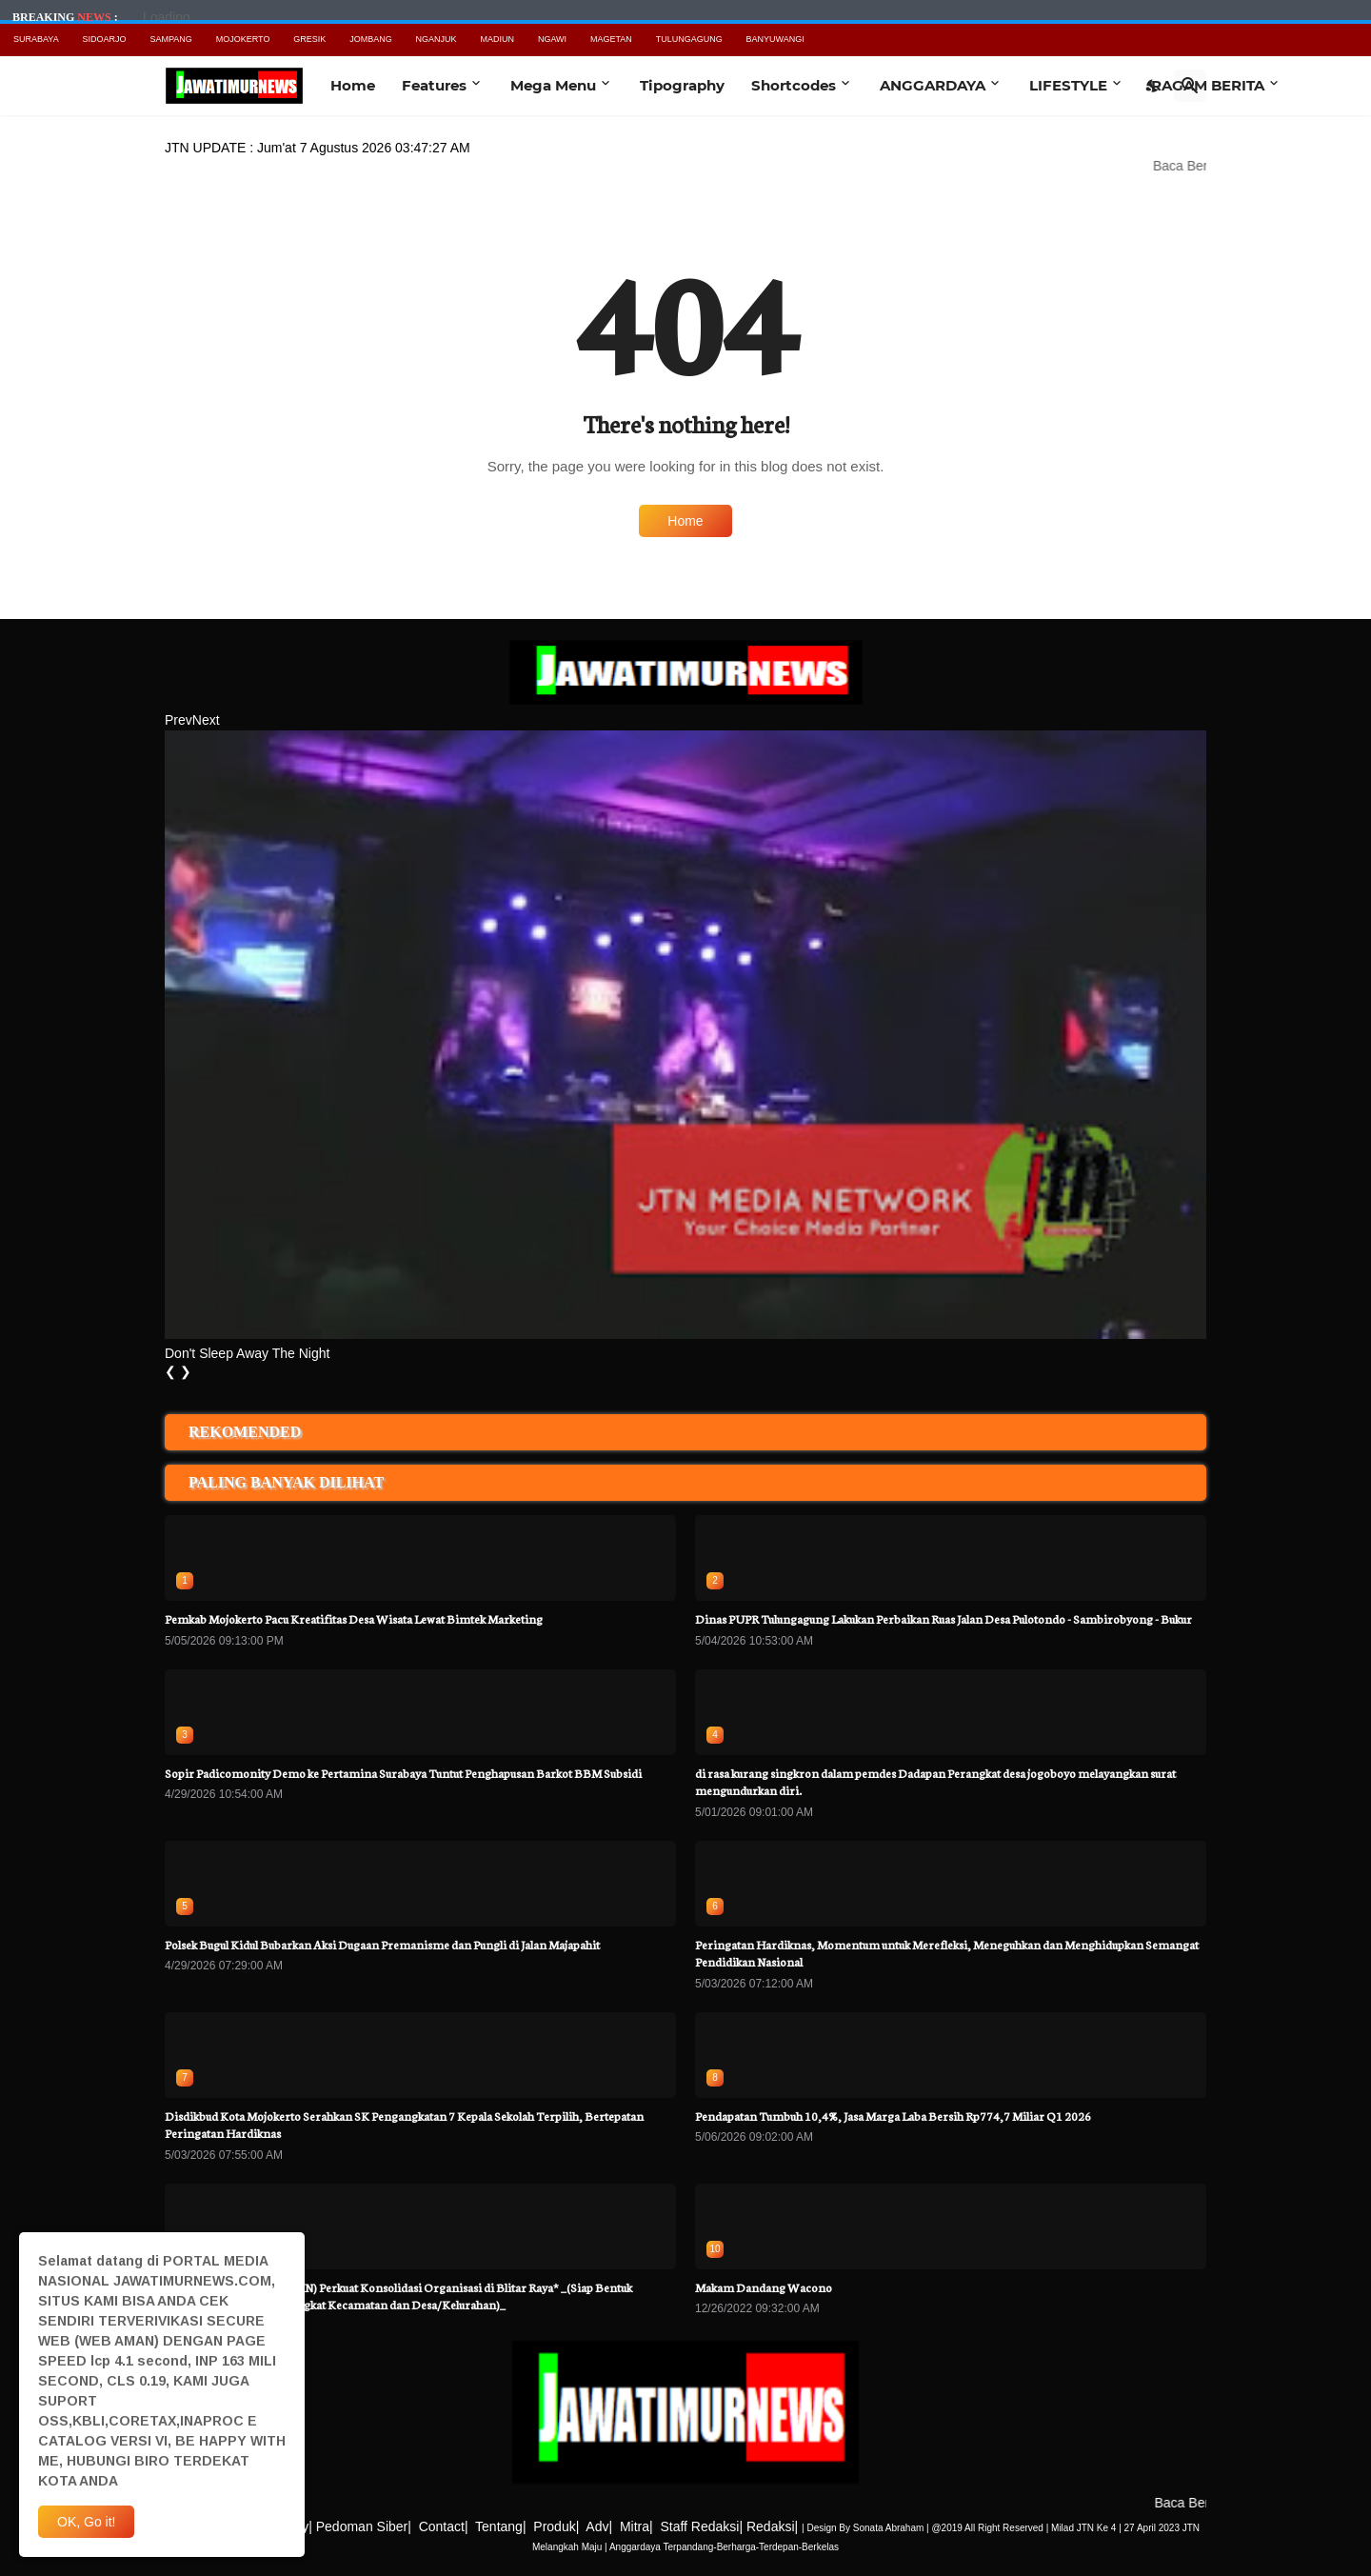 The width and height of the screenshot is (1371, 2576). What do you see at coordinates (1190, 86) in the screenshot?
I see `[Search]` at bounding box center [1190, 86].